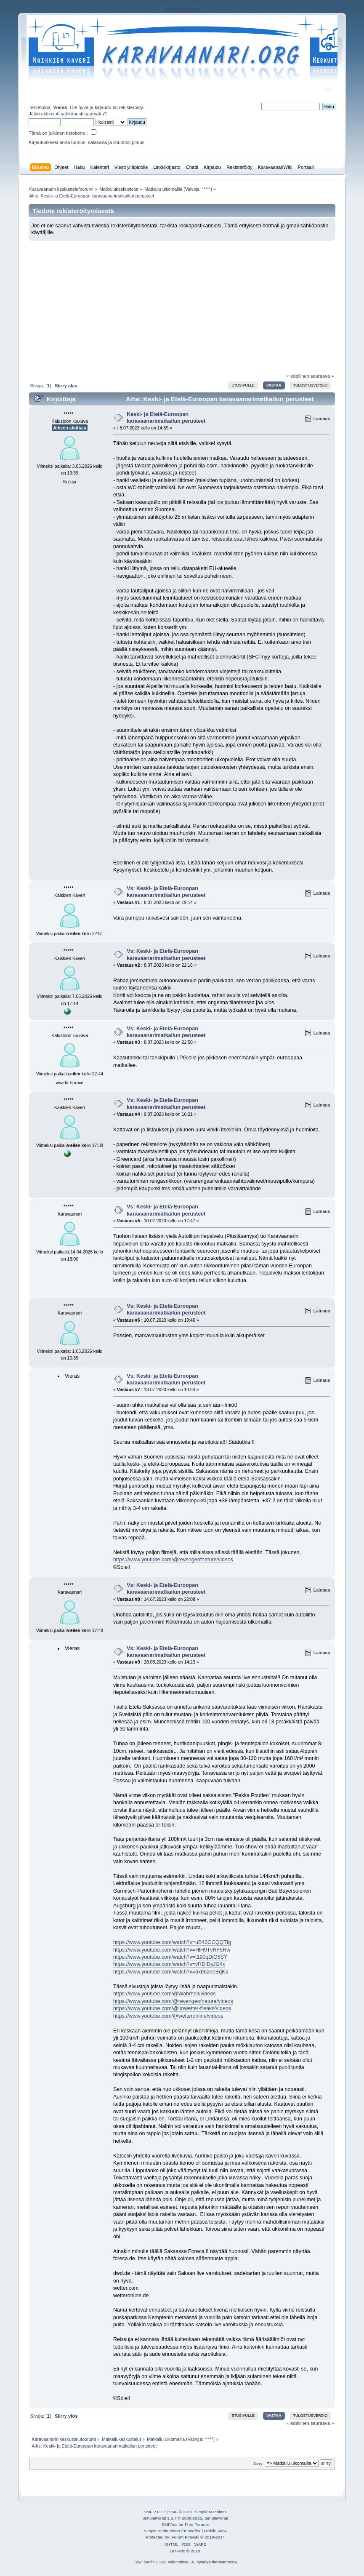  I want to click on Free Forums, so click(197, 2524).